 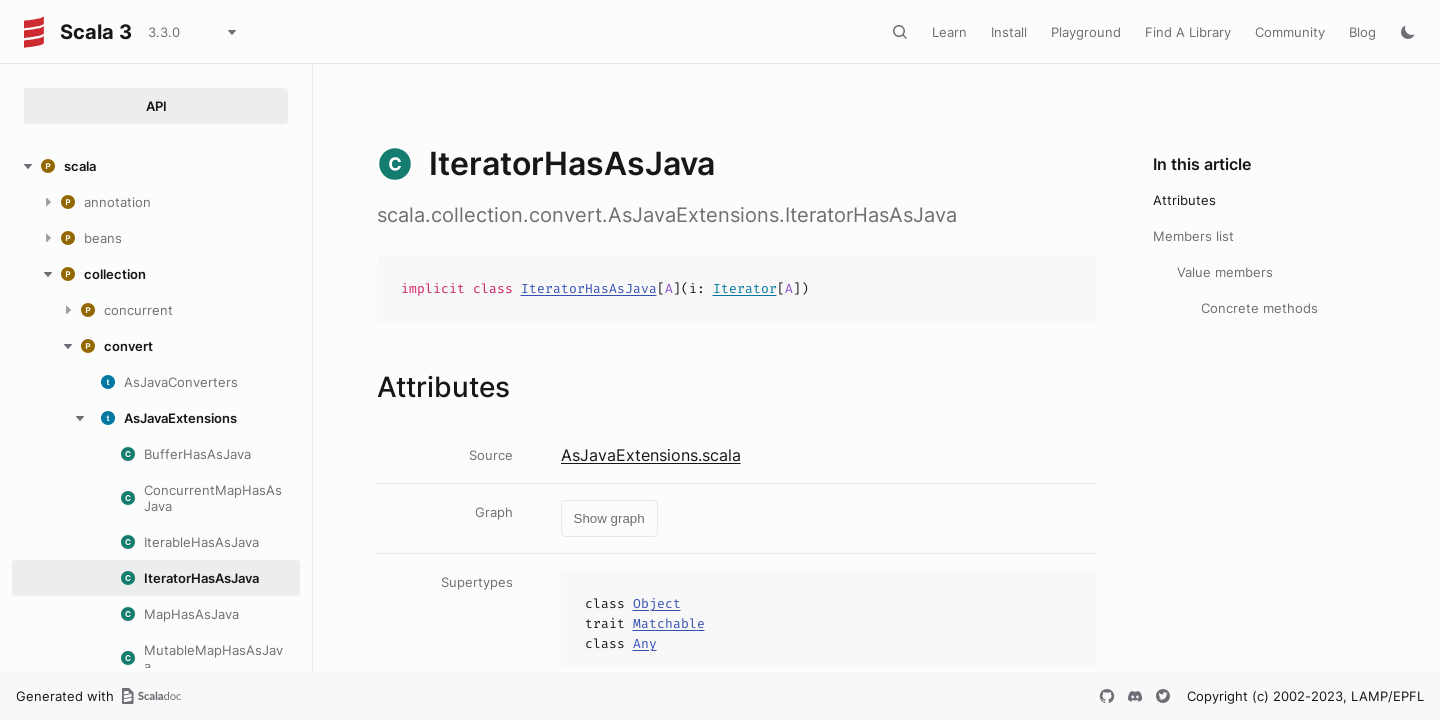 I want to click on Learn, so click(x=949, y=32).